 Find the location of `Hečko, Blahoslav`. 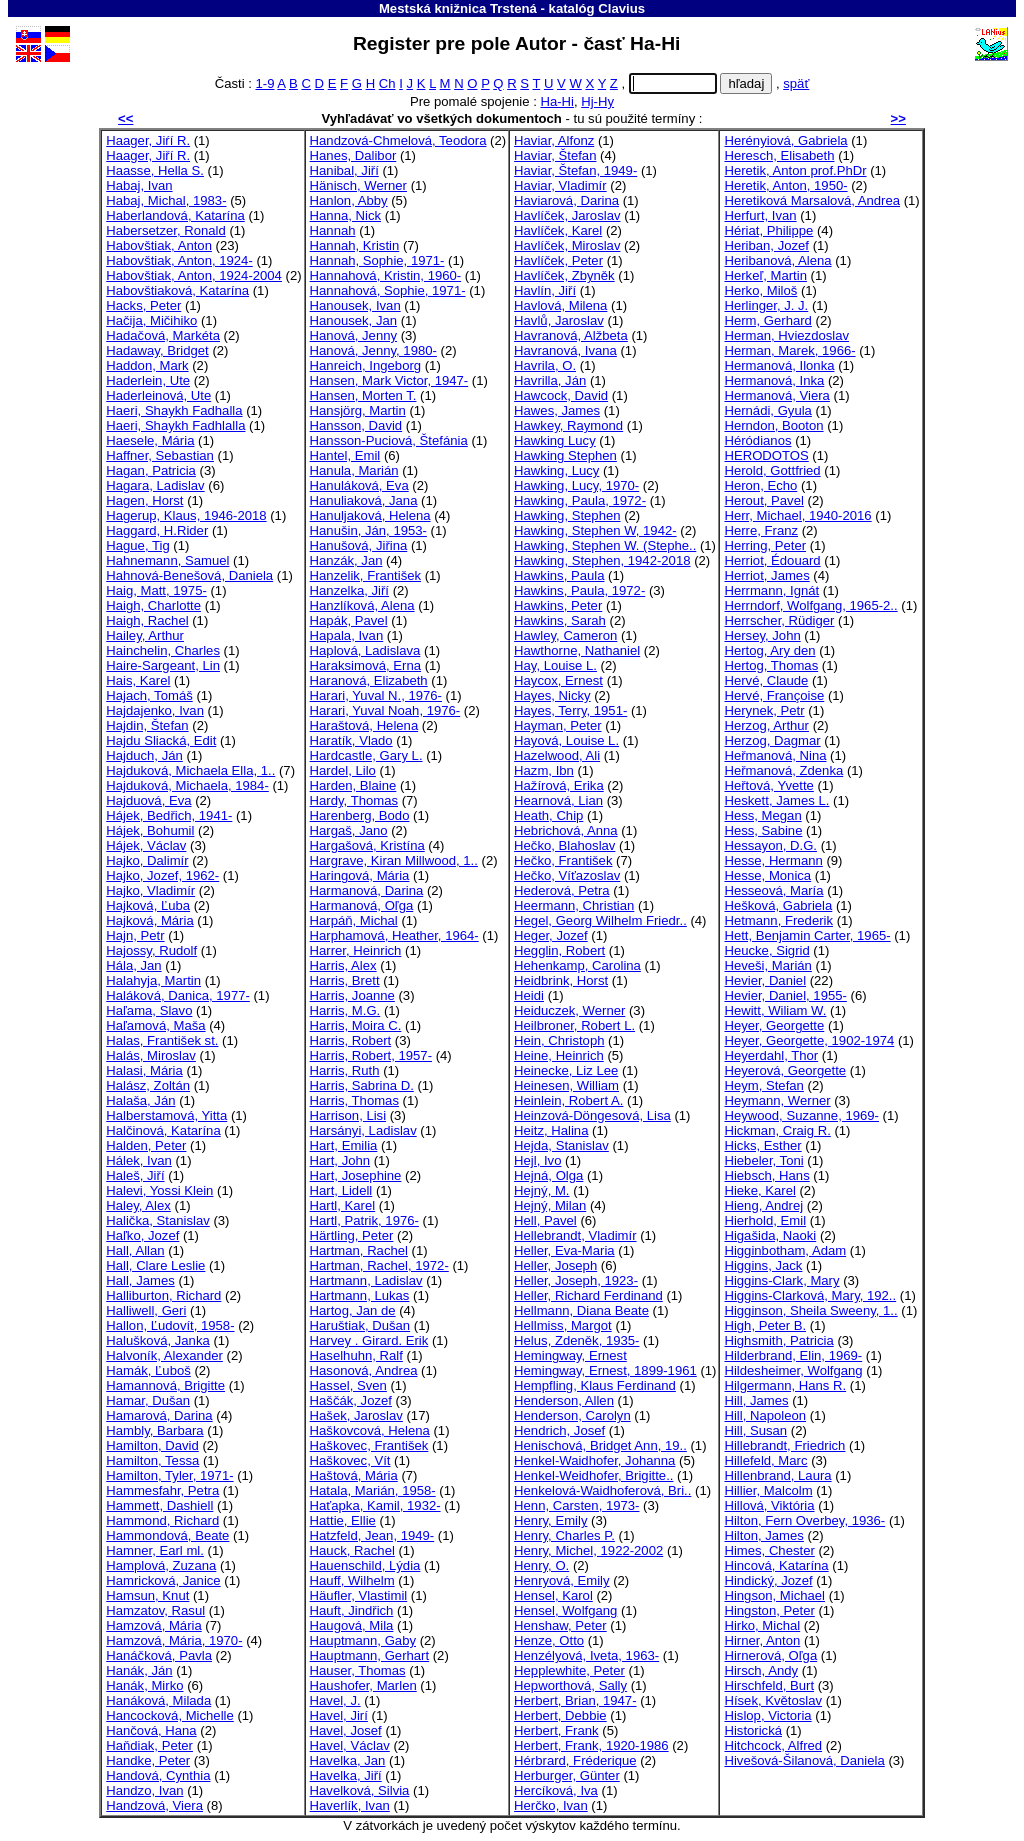

Hečko, Blahoslav is located at coordinates (564, 845).